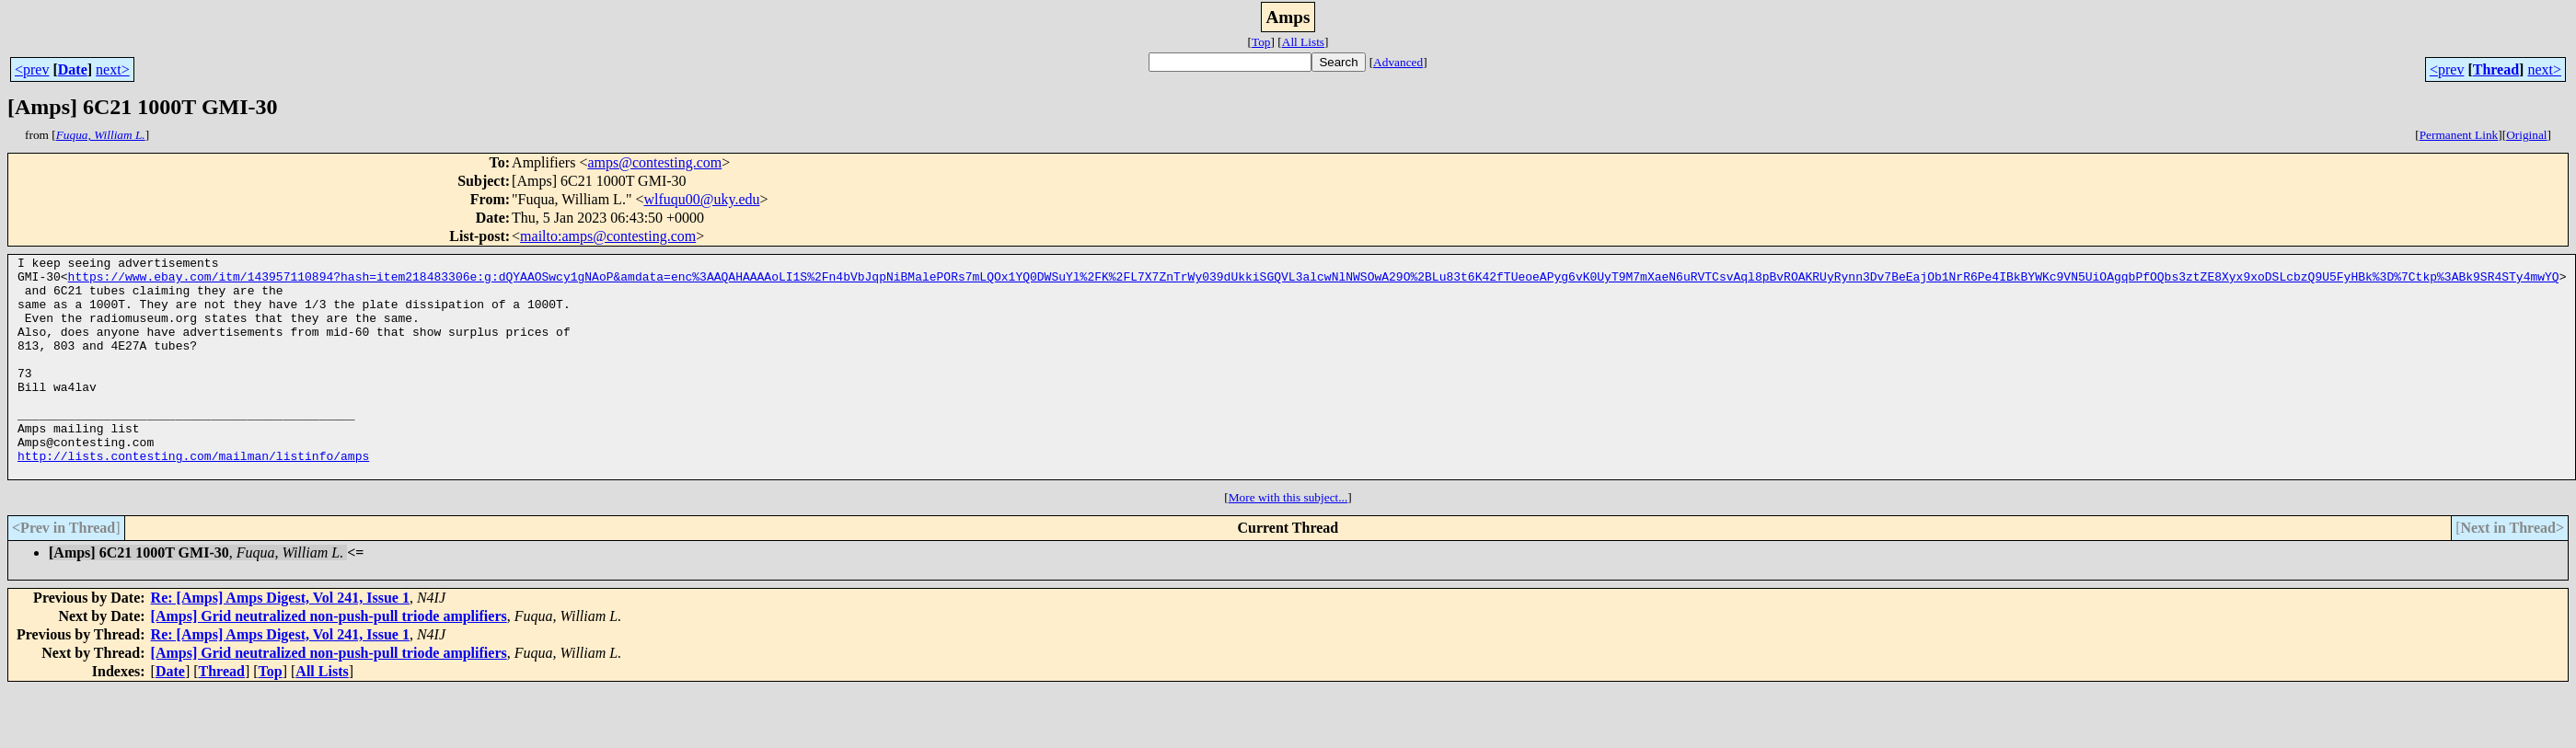  I want to click on More with this subject..., so click(1288, 541).